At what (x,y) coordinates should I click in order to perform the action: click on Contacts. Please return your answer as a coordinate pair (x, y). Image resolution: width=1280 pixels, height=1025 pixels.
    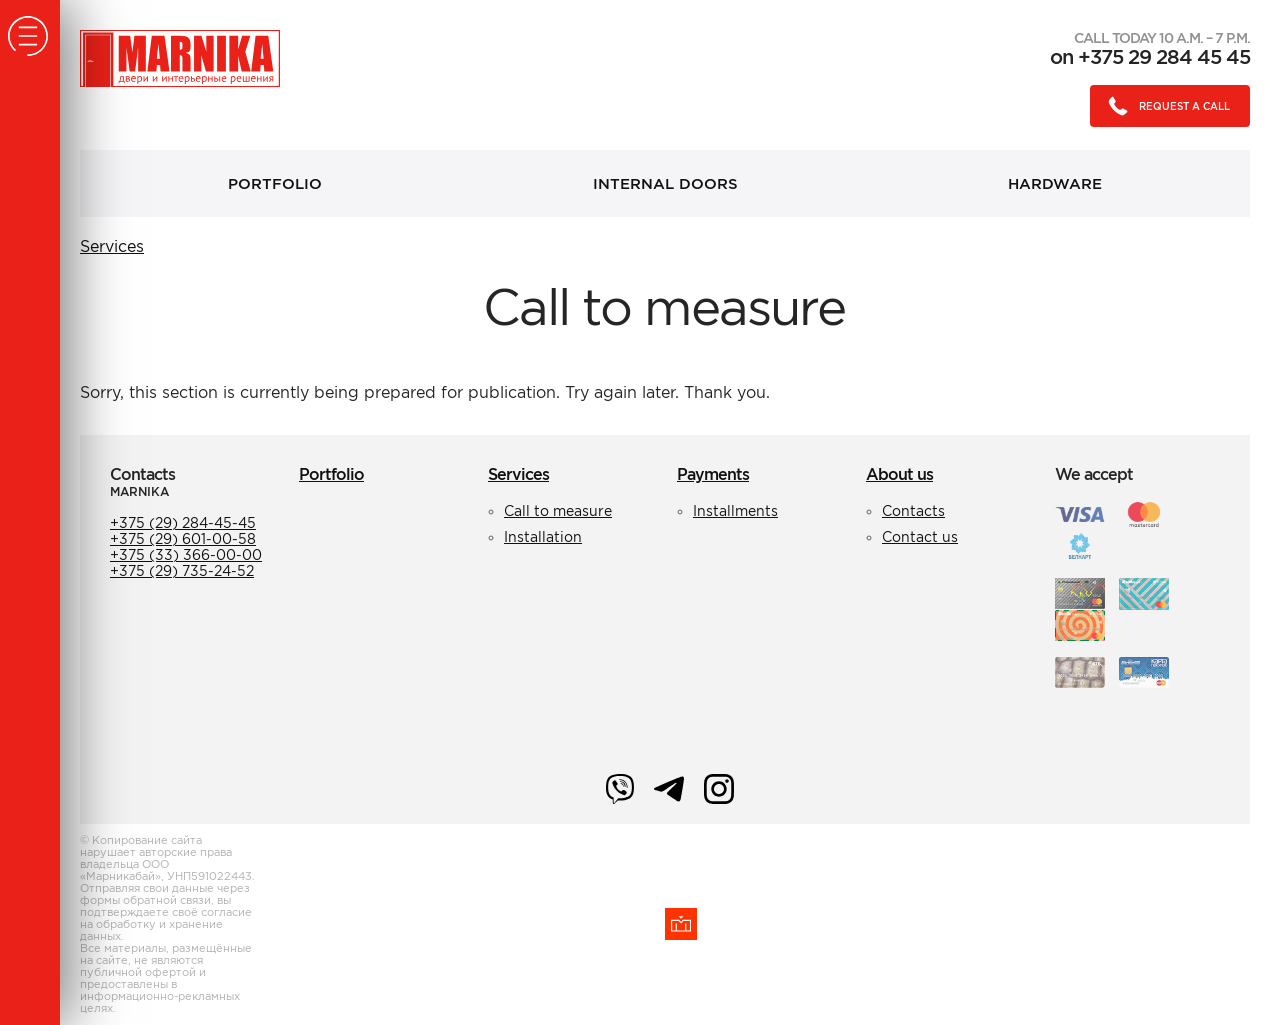
    Looking at the image, I should click on (913, 511).